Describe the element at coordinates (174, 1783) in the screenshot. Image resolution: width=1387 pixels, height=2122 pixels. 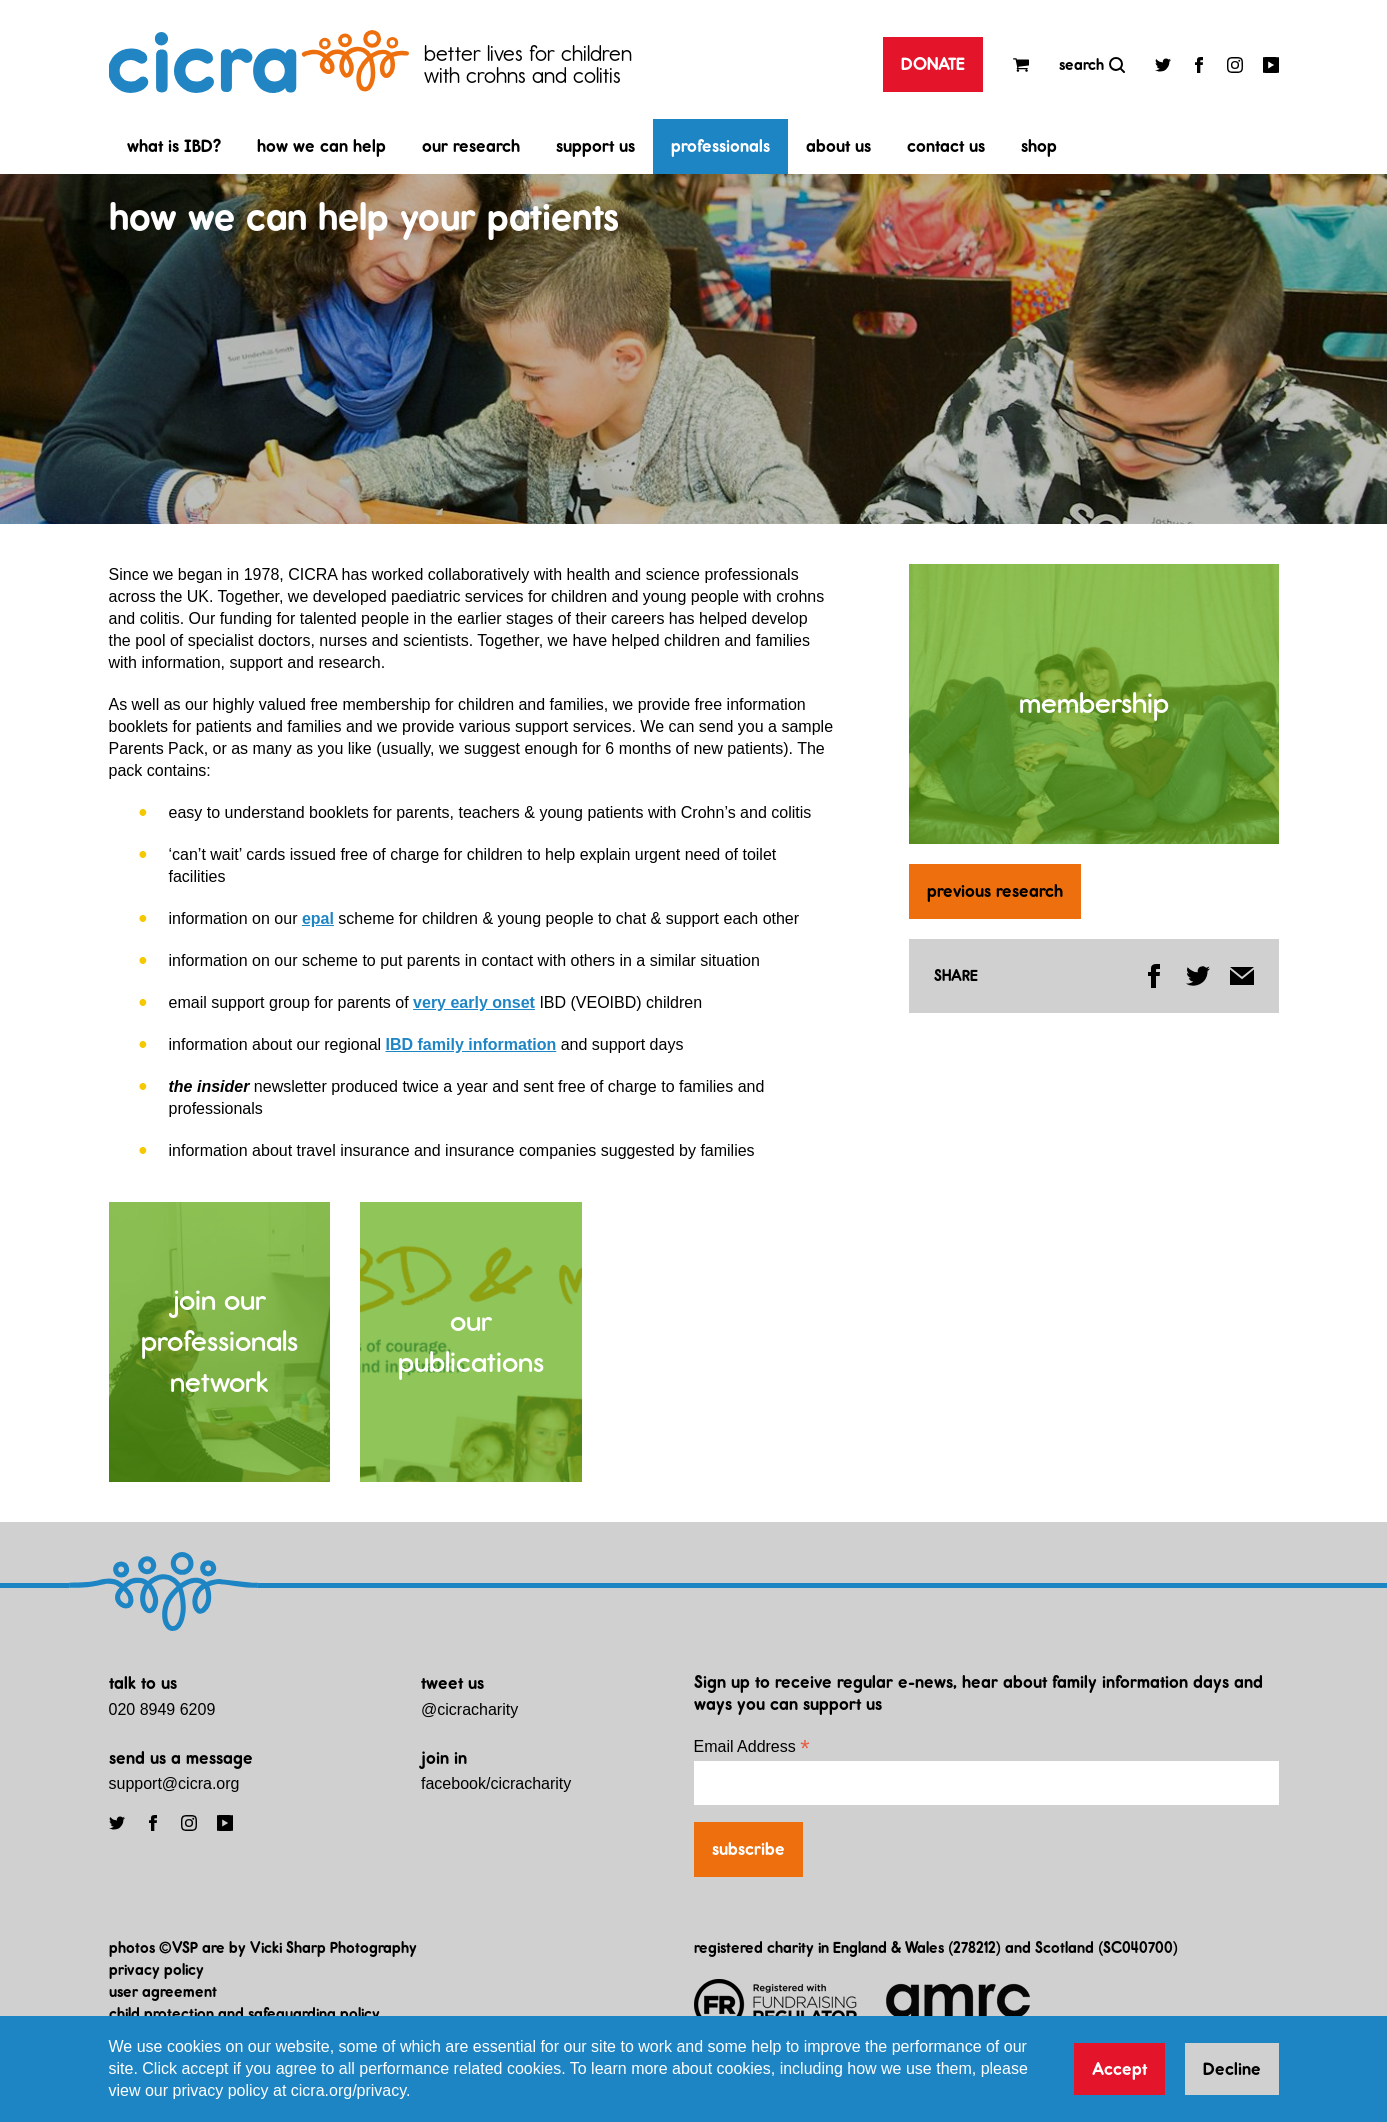
I see `support@cicra.org` at that location.